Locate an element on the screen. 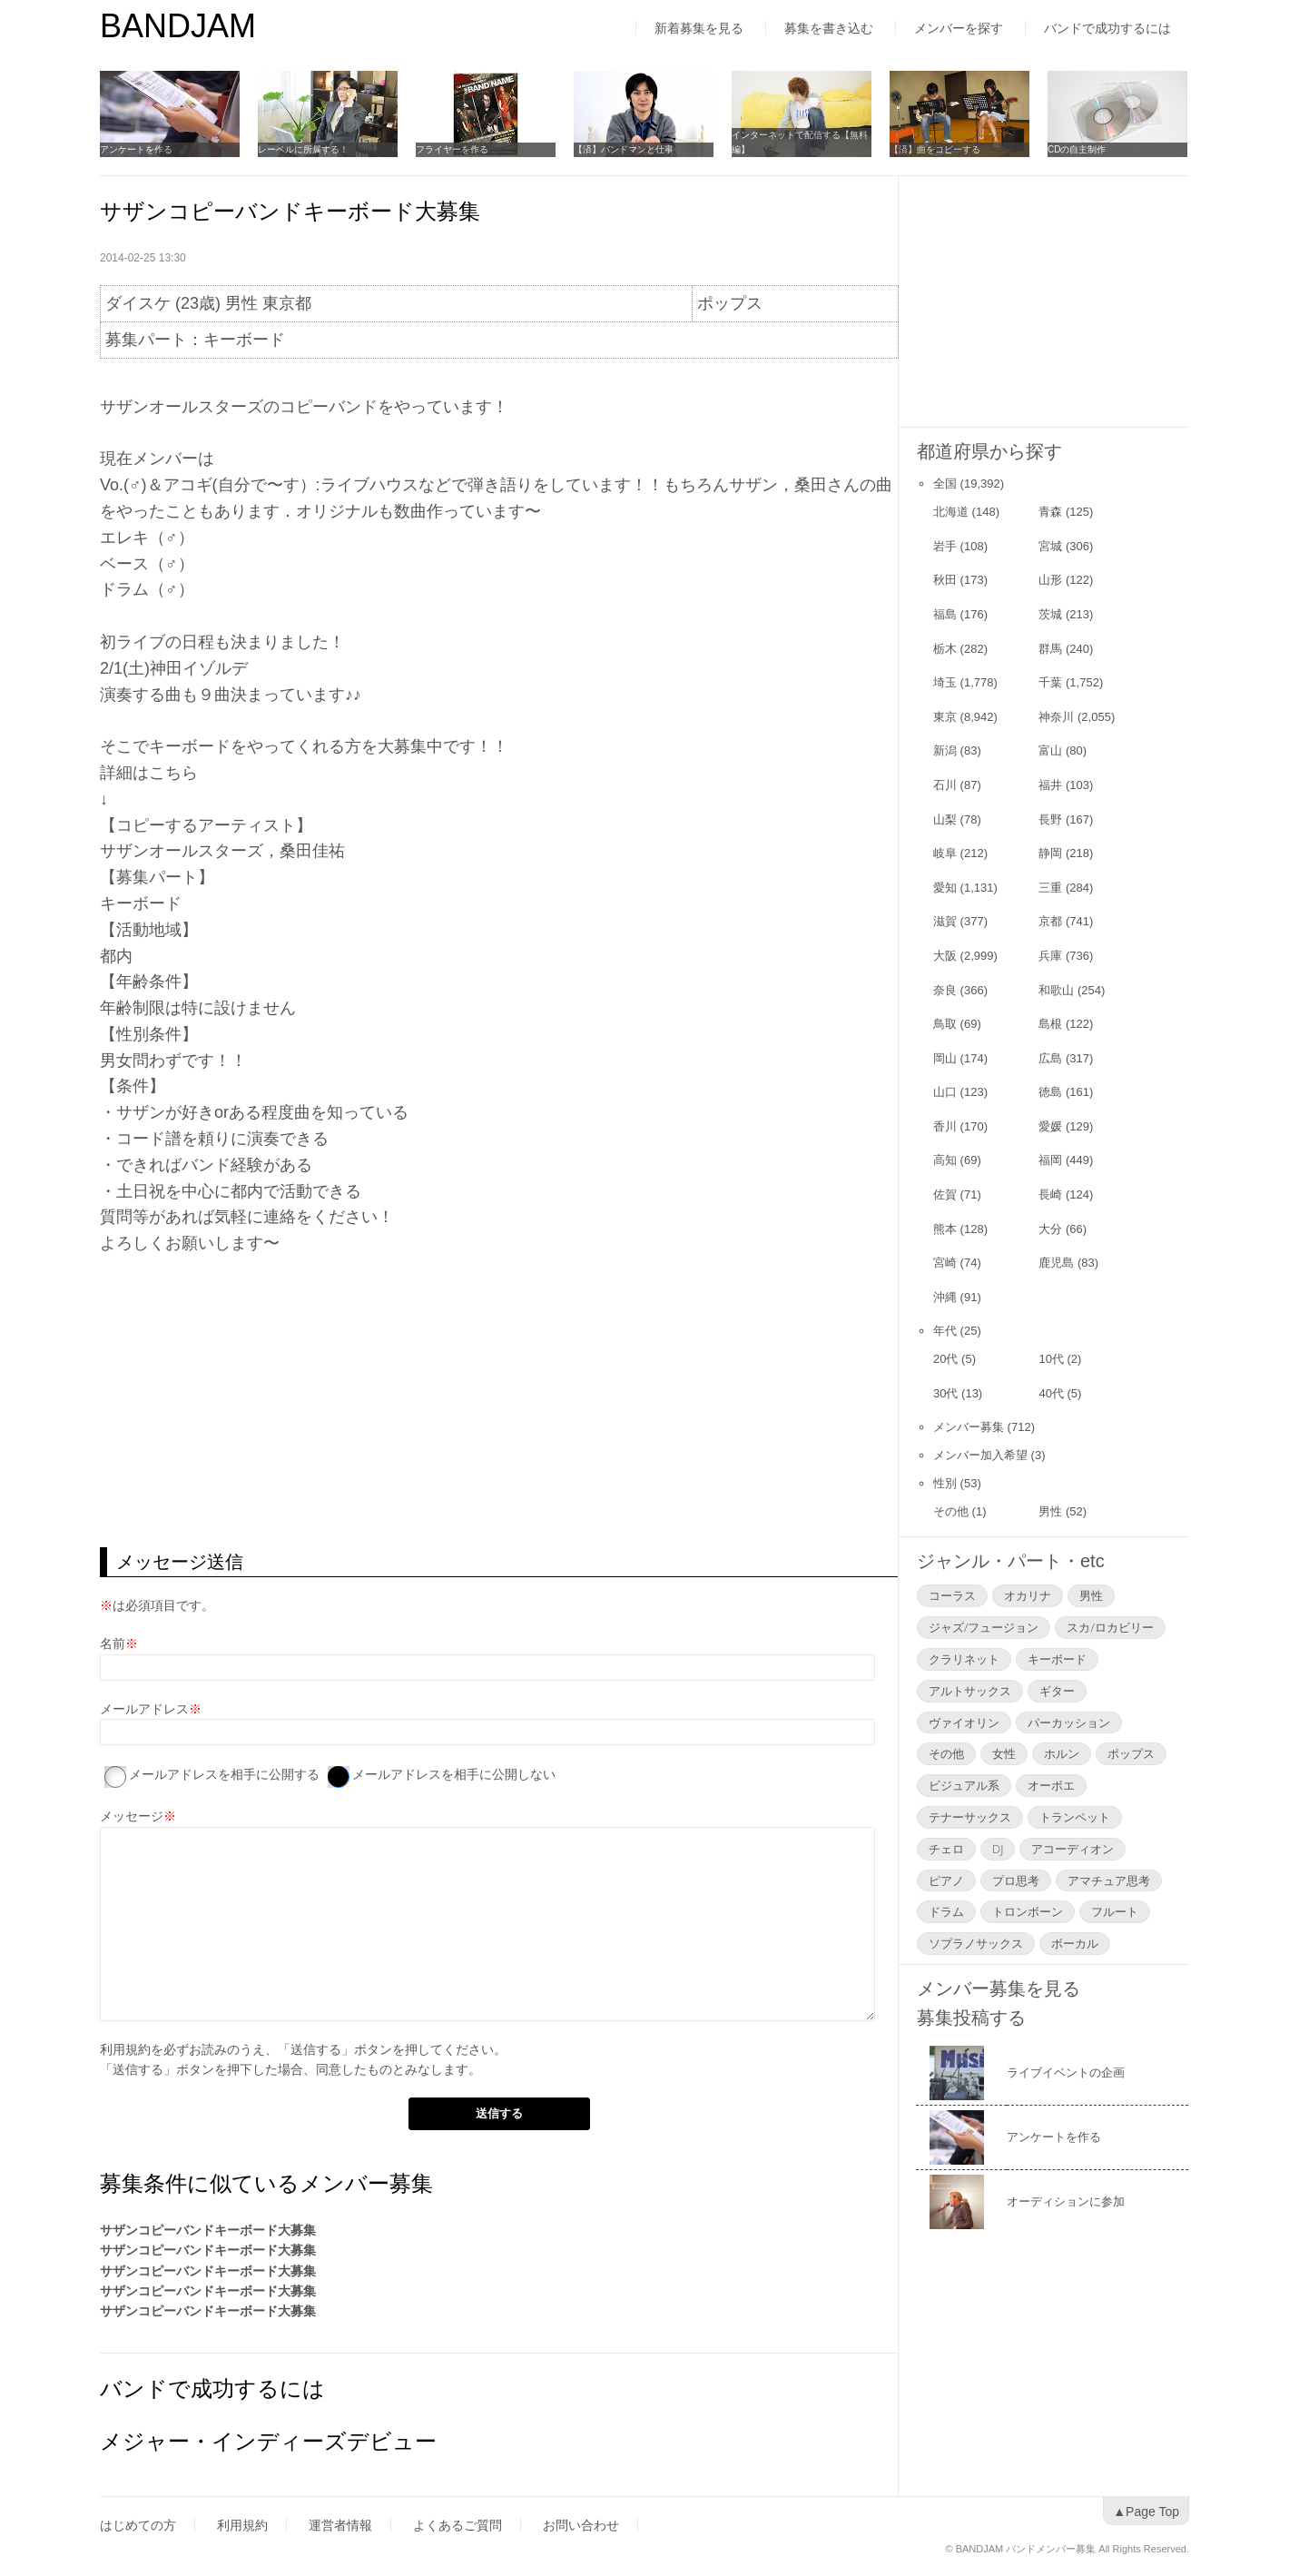  キーボード is located at coordinates (1057, 1659).